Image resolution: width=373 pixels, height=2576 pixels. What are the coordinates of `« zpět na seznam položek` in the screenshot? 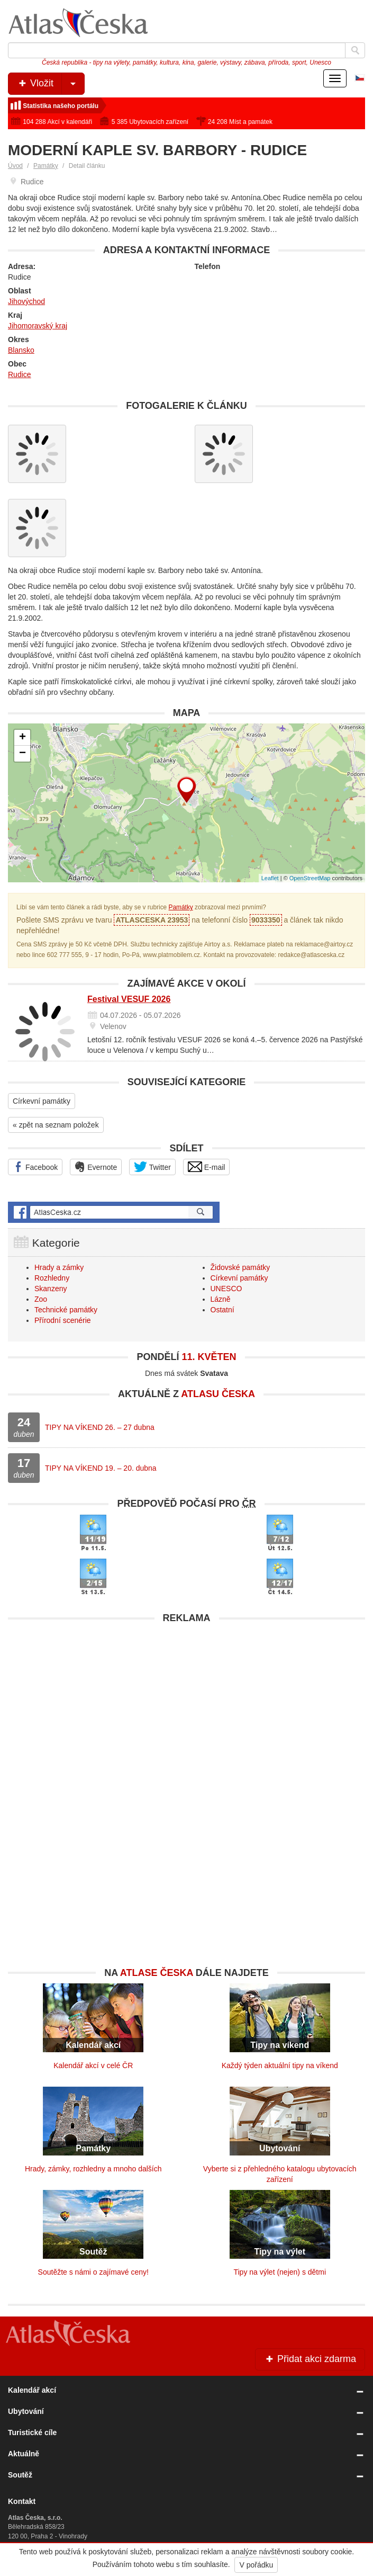 It's located at (56, 1125).